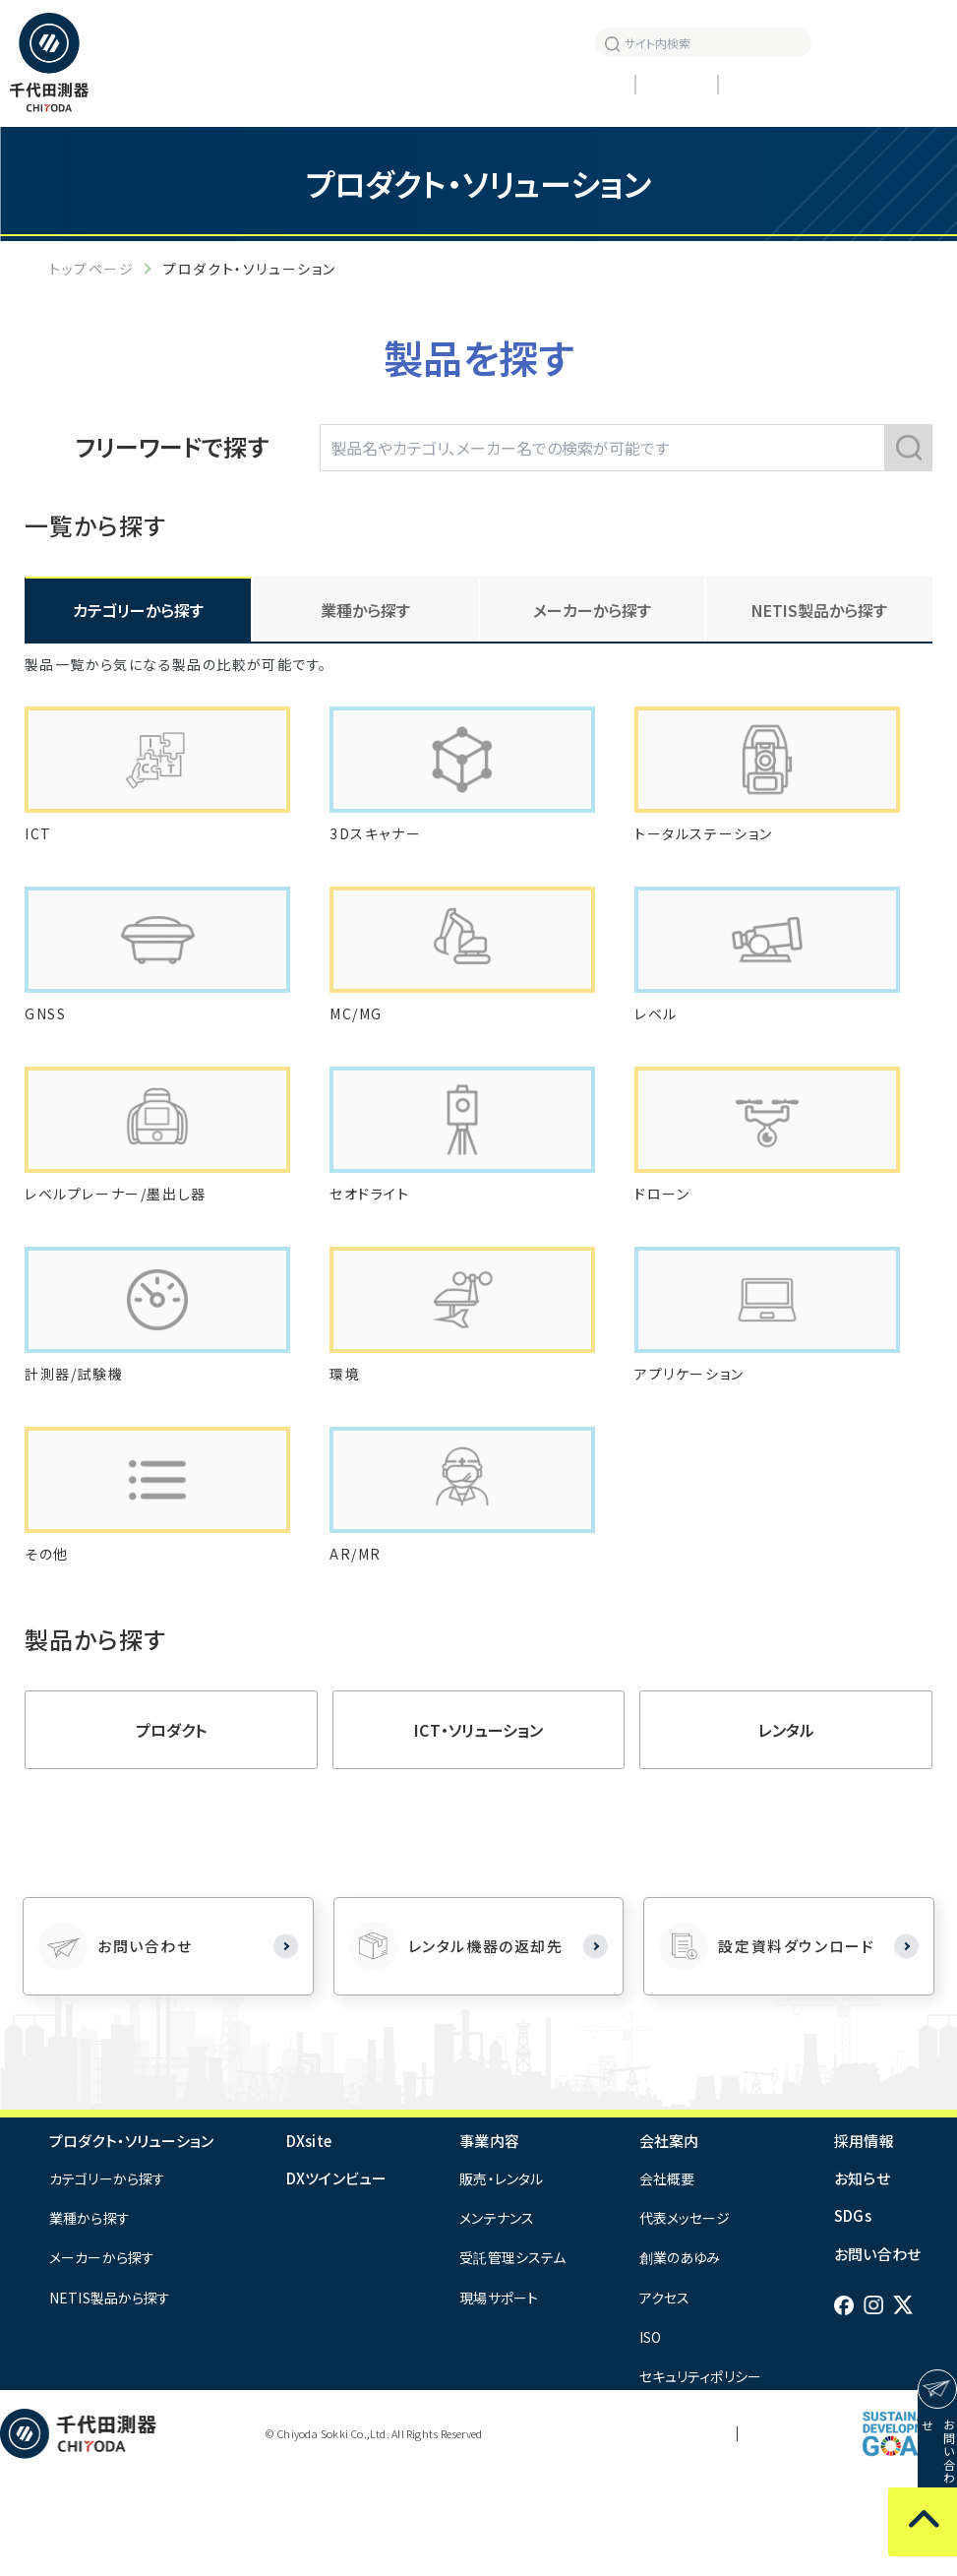 Image resolution: width=957 pixels, height=2576 pixels. Describe the element at coordinates (498, 2396) in the screenshot. I see `現場サポート` at that location.